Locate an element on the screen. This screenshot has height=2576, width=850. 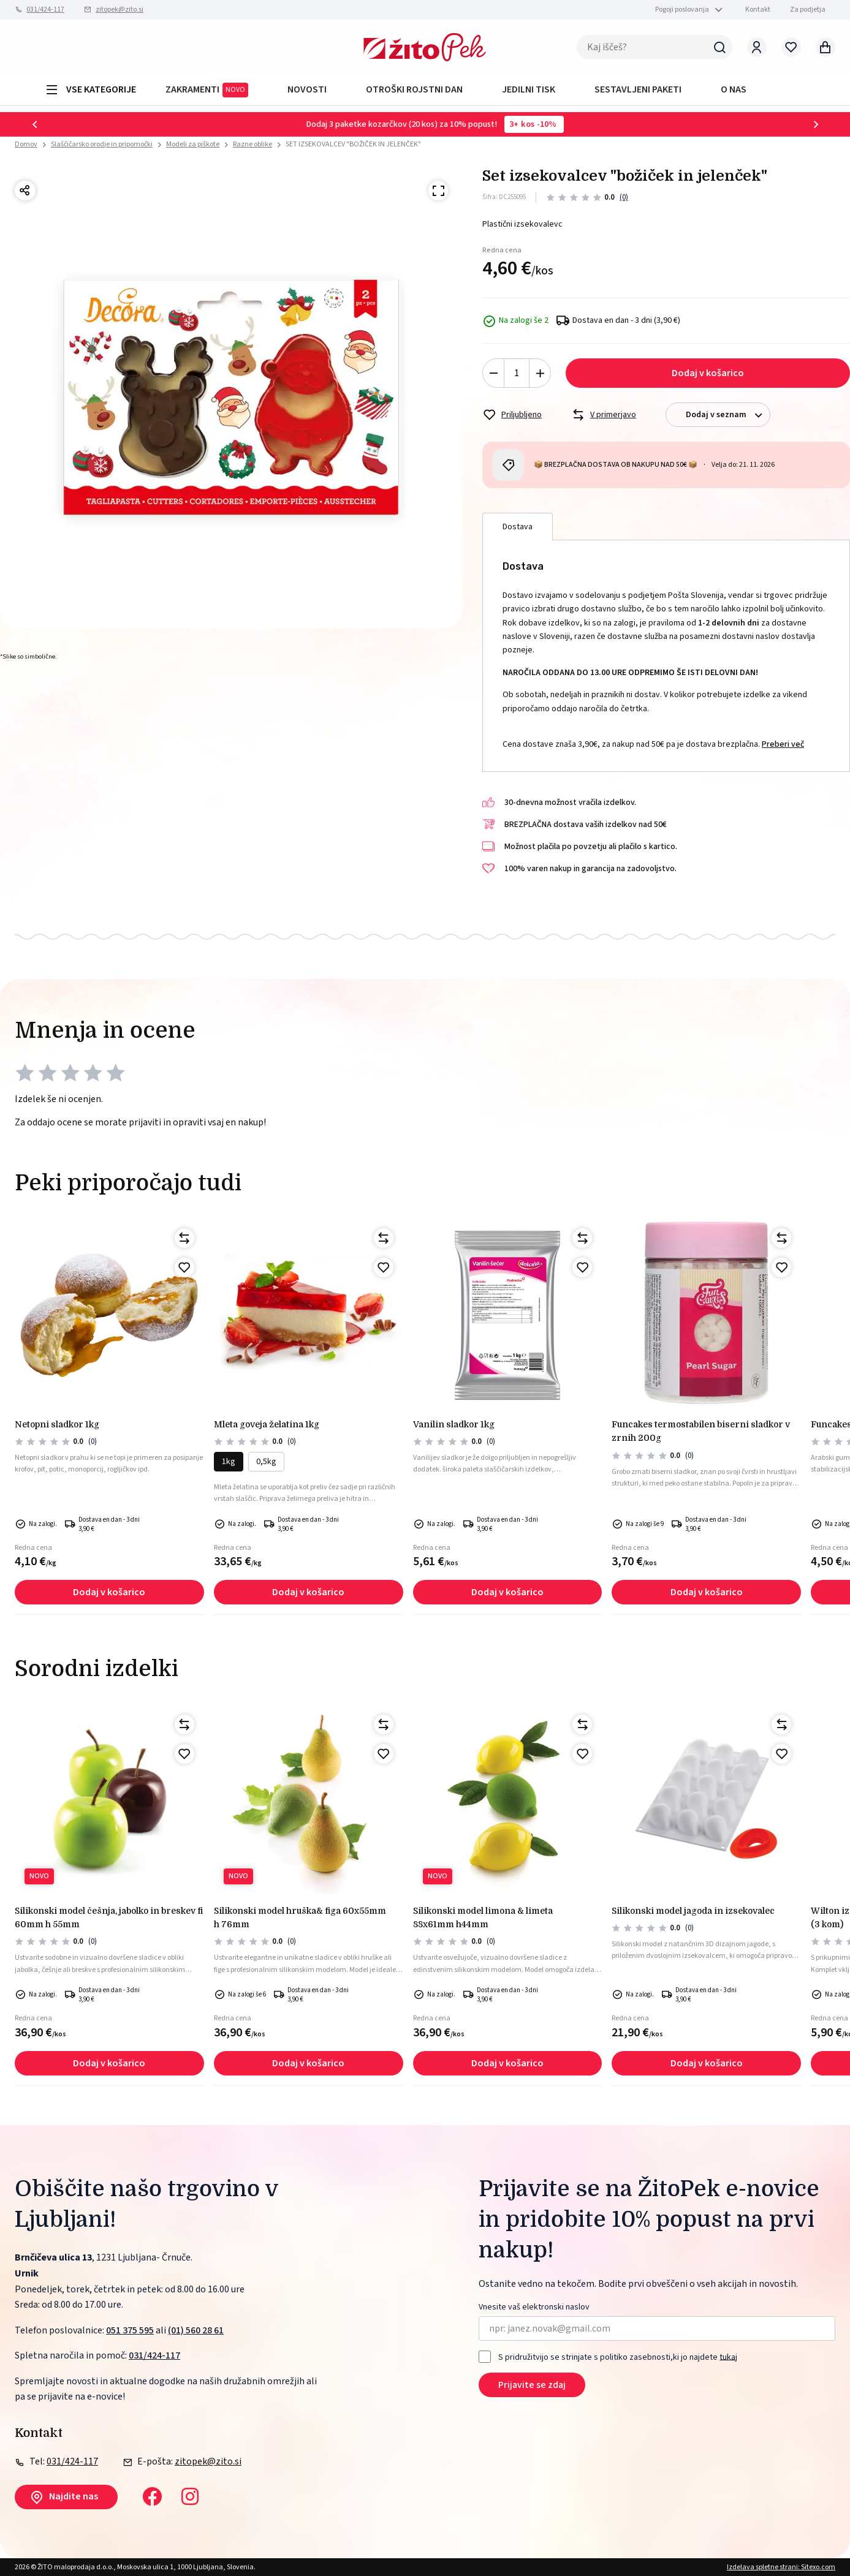
Razne oblike is located at coordinates (252, 144).